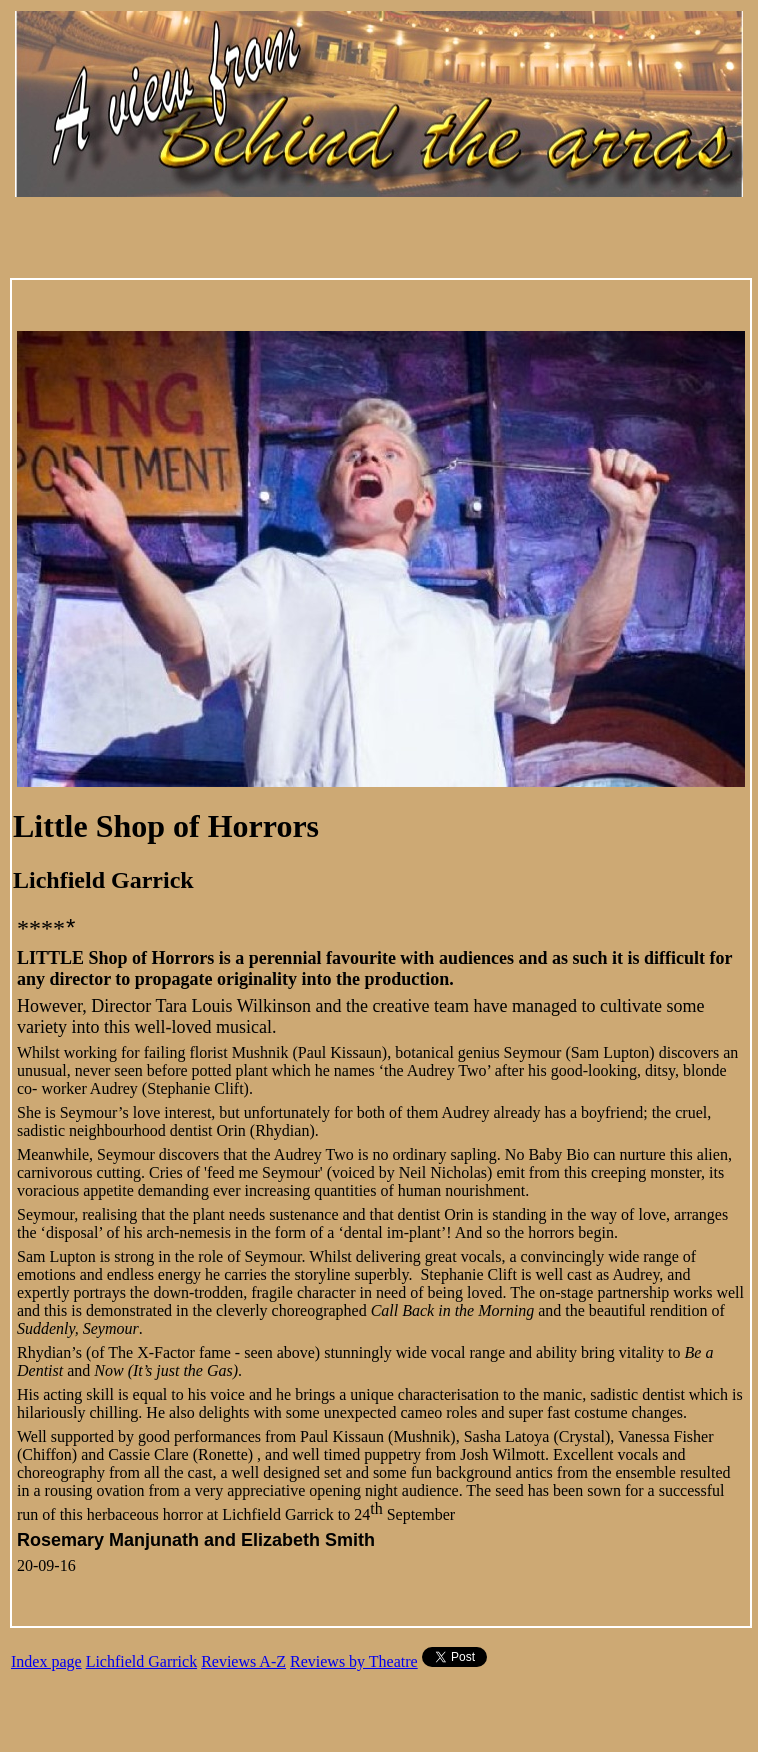 Image resolution: width=758 pixels, height=1752 pixels. What do you see at coordinates (46, 1661) in the screenshot?
I see `Index page` at bounding box center [46, 1661].